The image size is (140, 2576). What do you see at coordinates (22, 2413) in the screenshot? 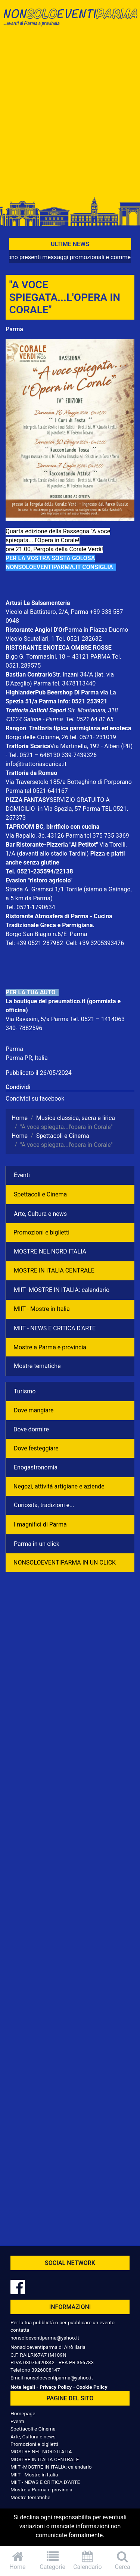
I see `Homepage` at bounding box center [22, 2413].